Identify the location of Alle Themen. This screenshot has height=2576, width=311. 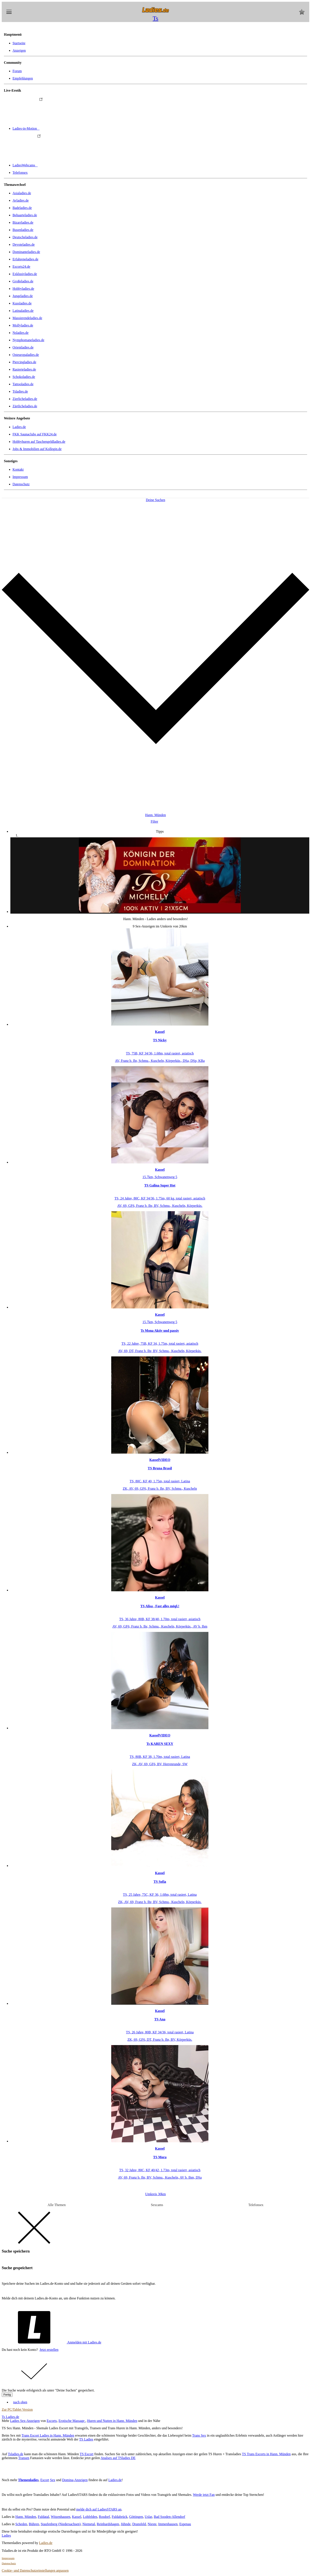
(57, 2205).